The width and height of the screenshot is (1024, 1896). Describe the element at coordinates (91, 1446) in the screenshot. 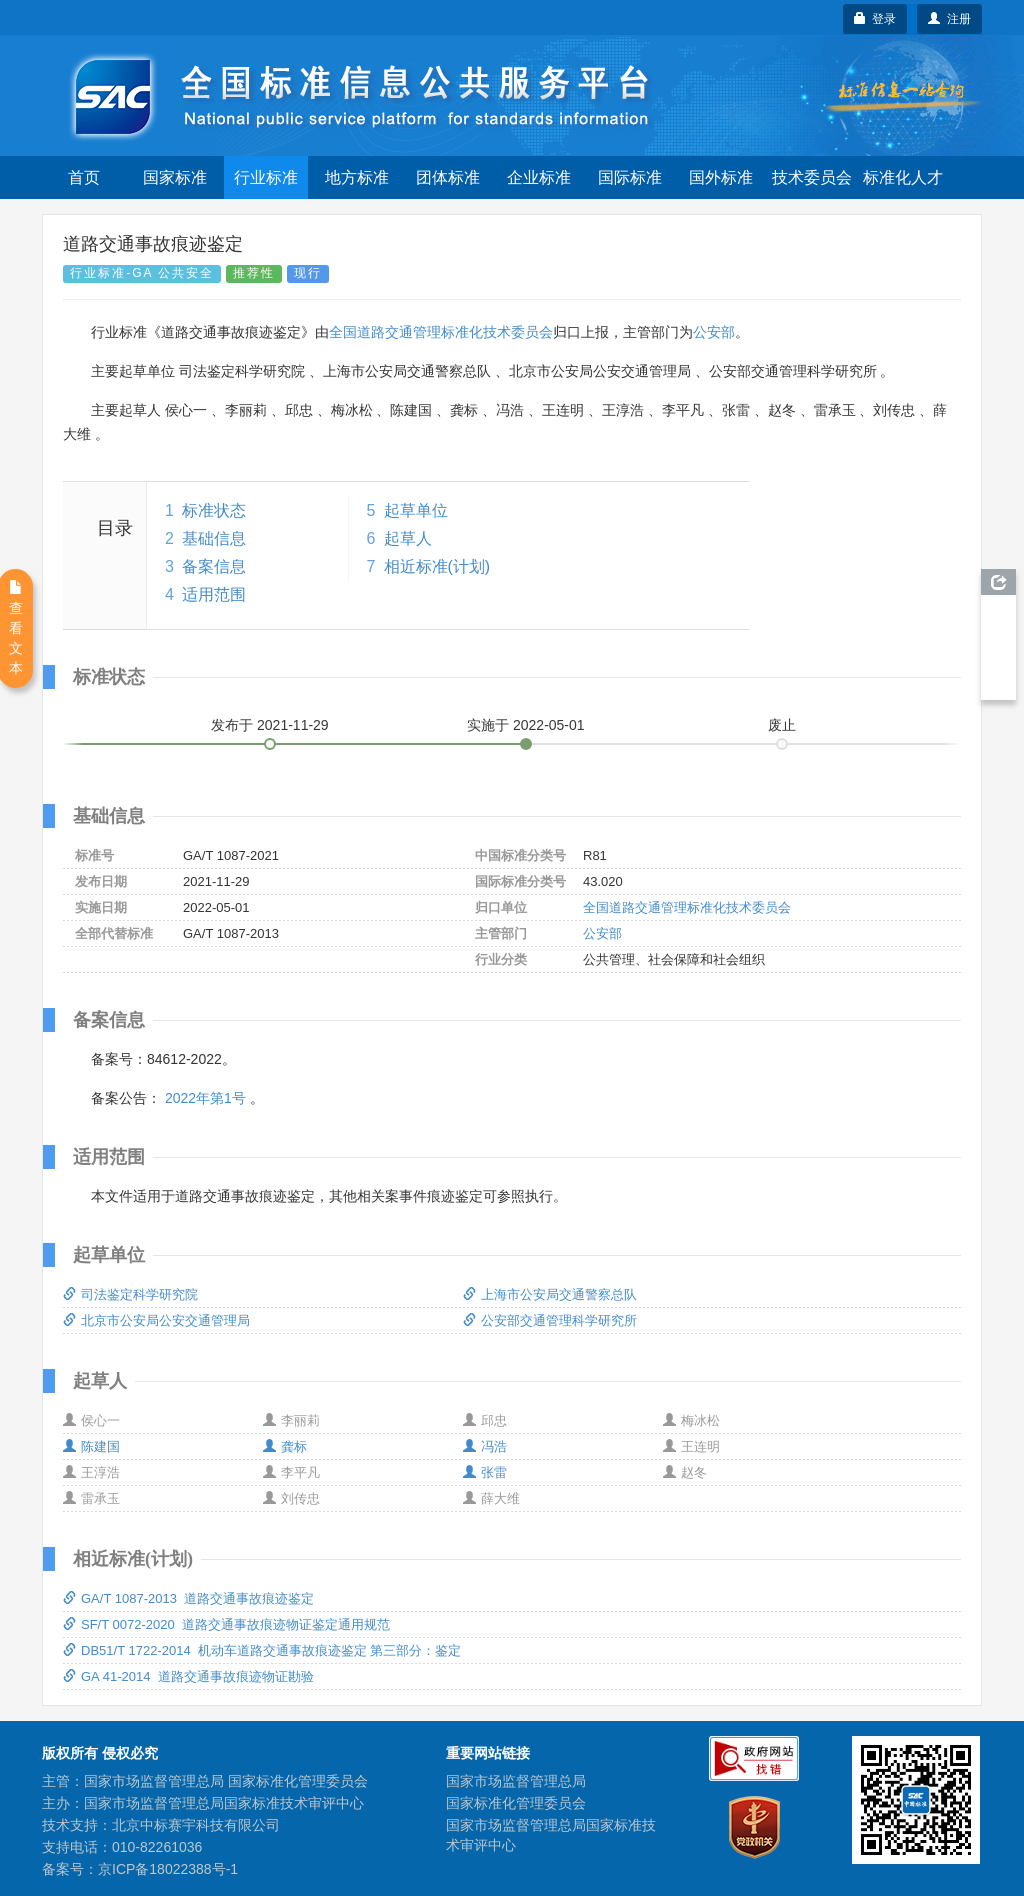

I see `陈建国` at that location.